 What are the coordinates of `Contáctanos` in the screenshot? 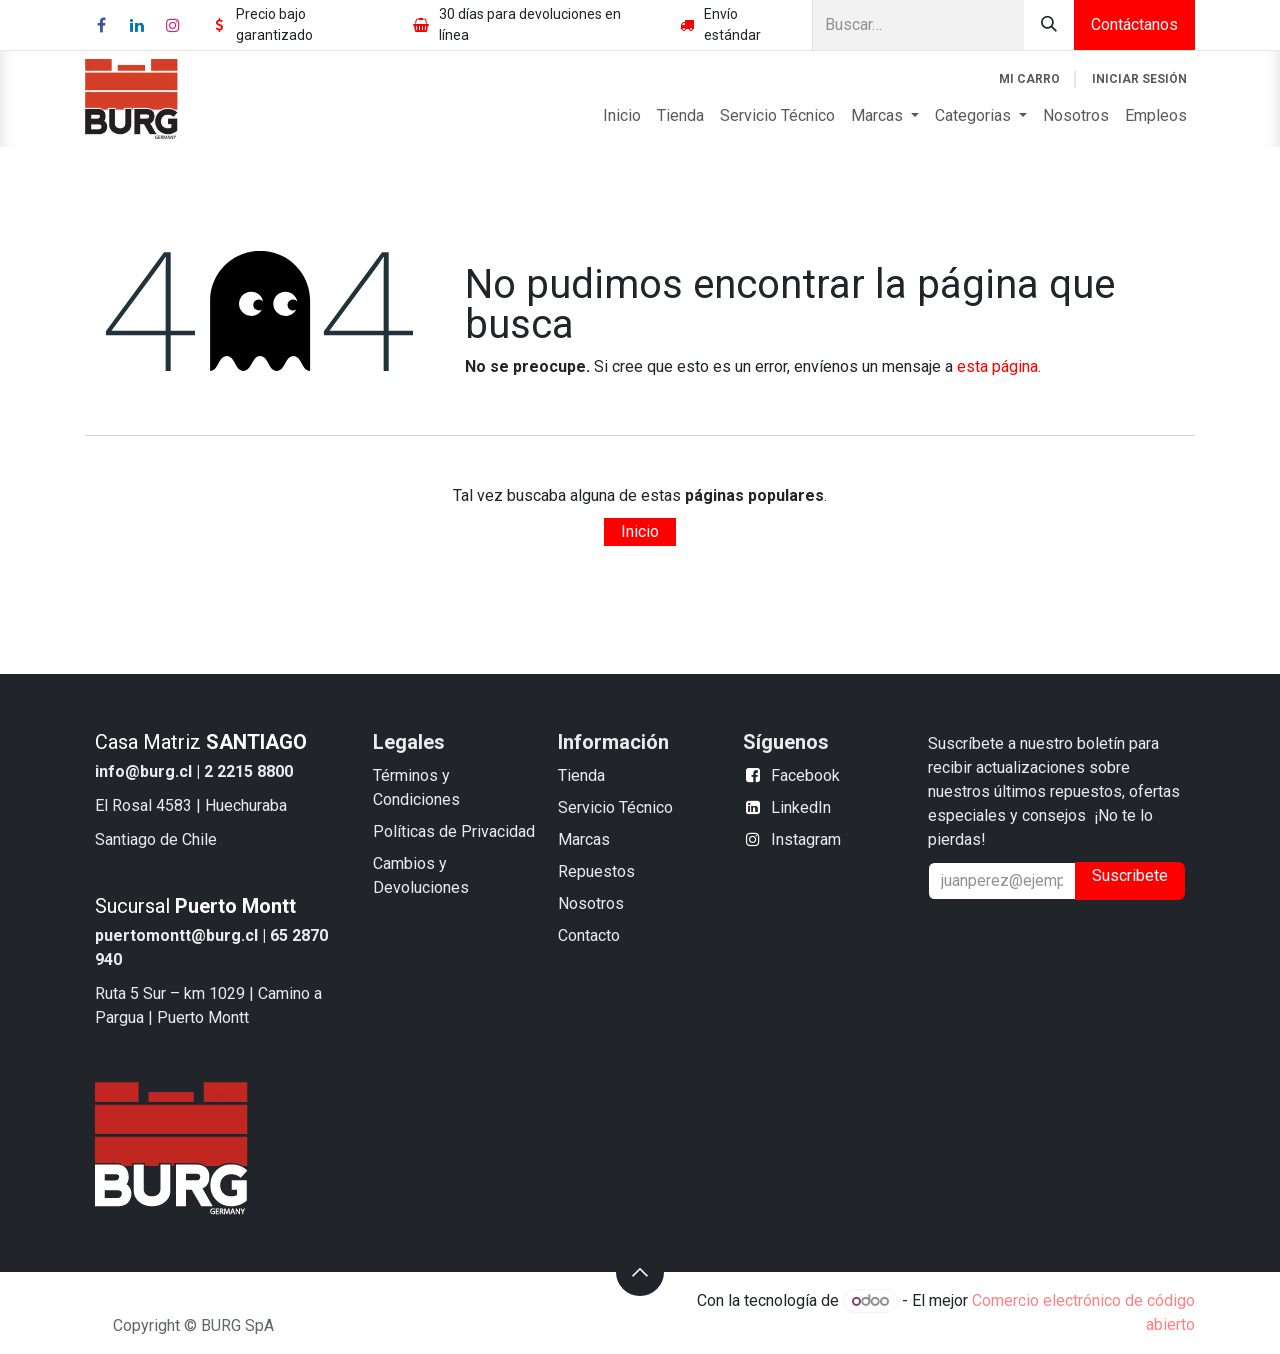 It's located at (1134, 24).